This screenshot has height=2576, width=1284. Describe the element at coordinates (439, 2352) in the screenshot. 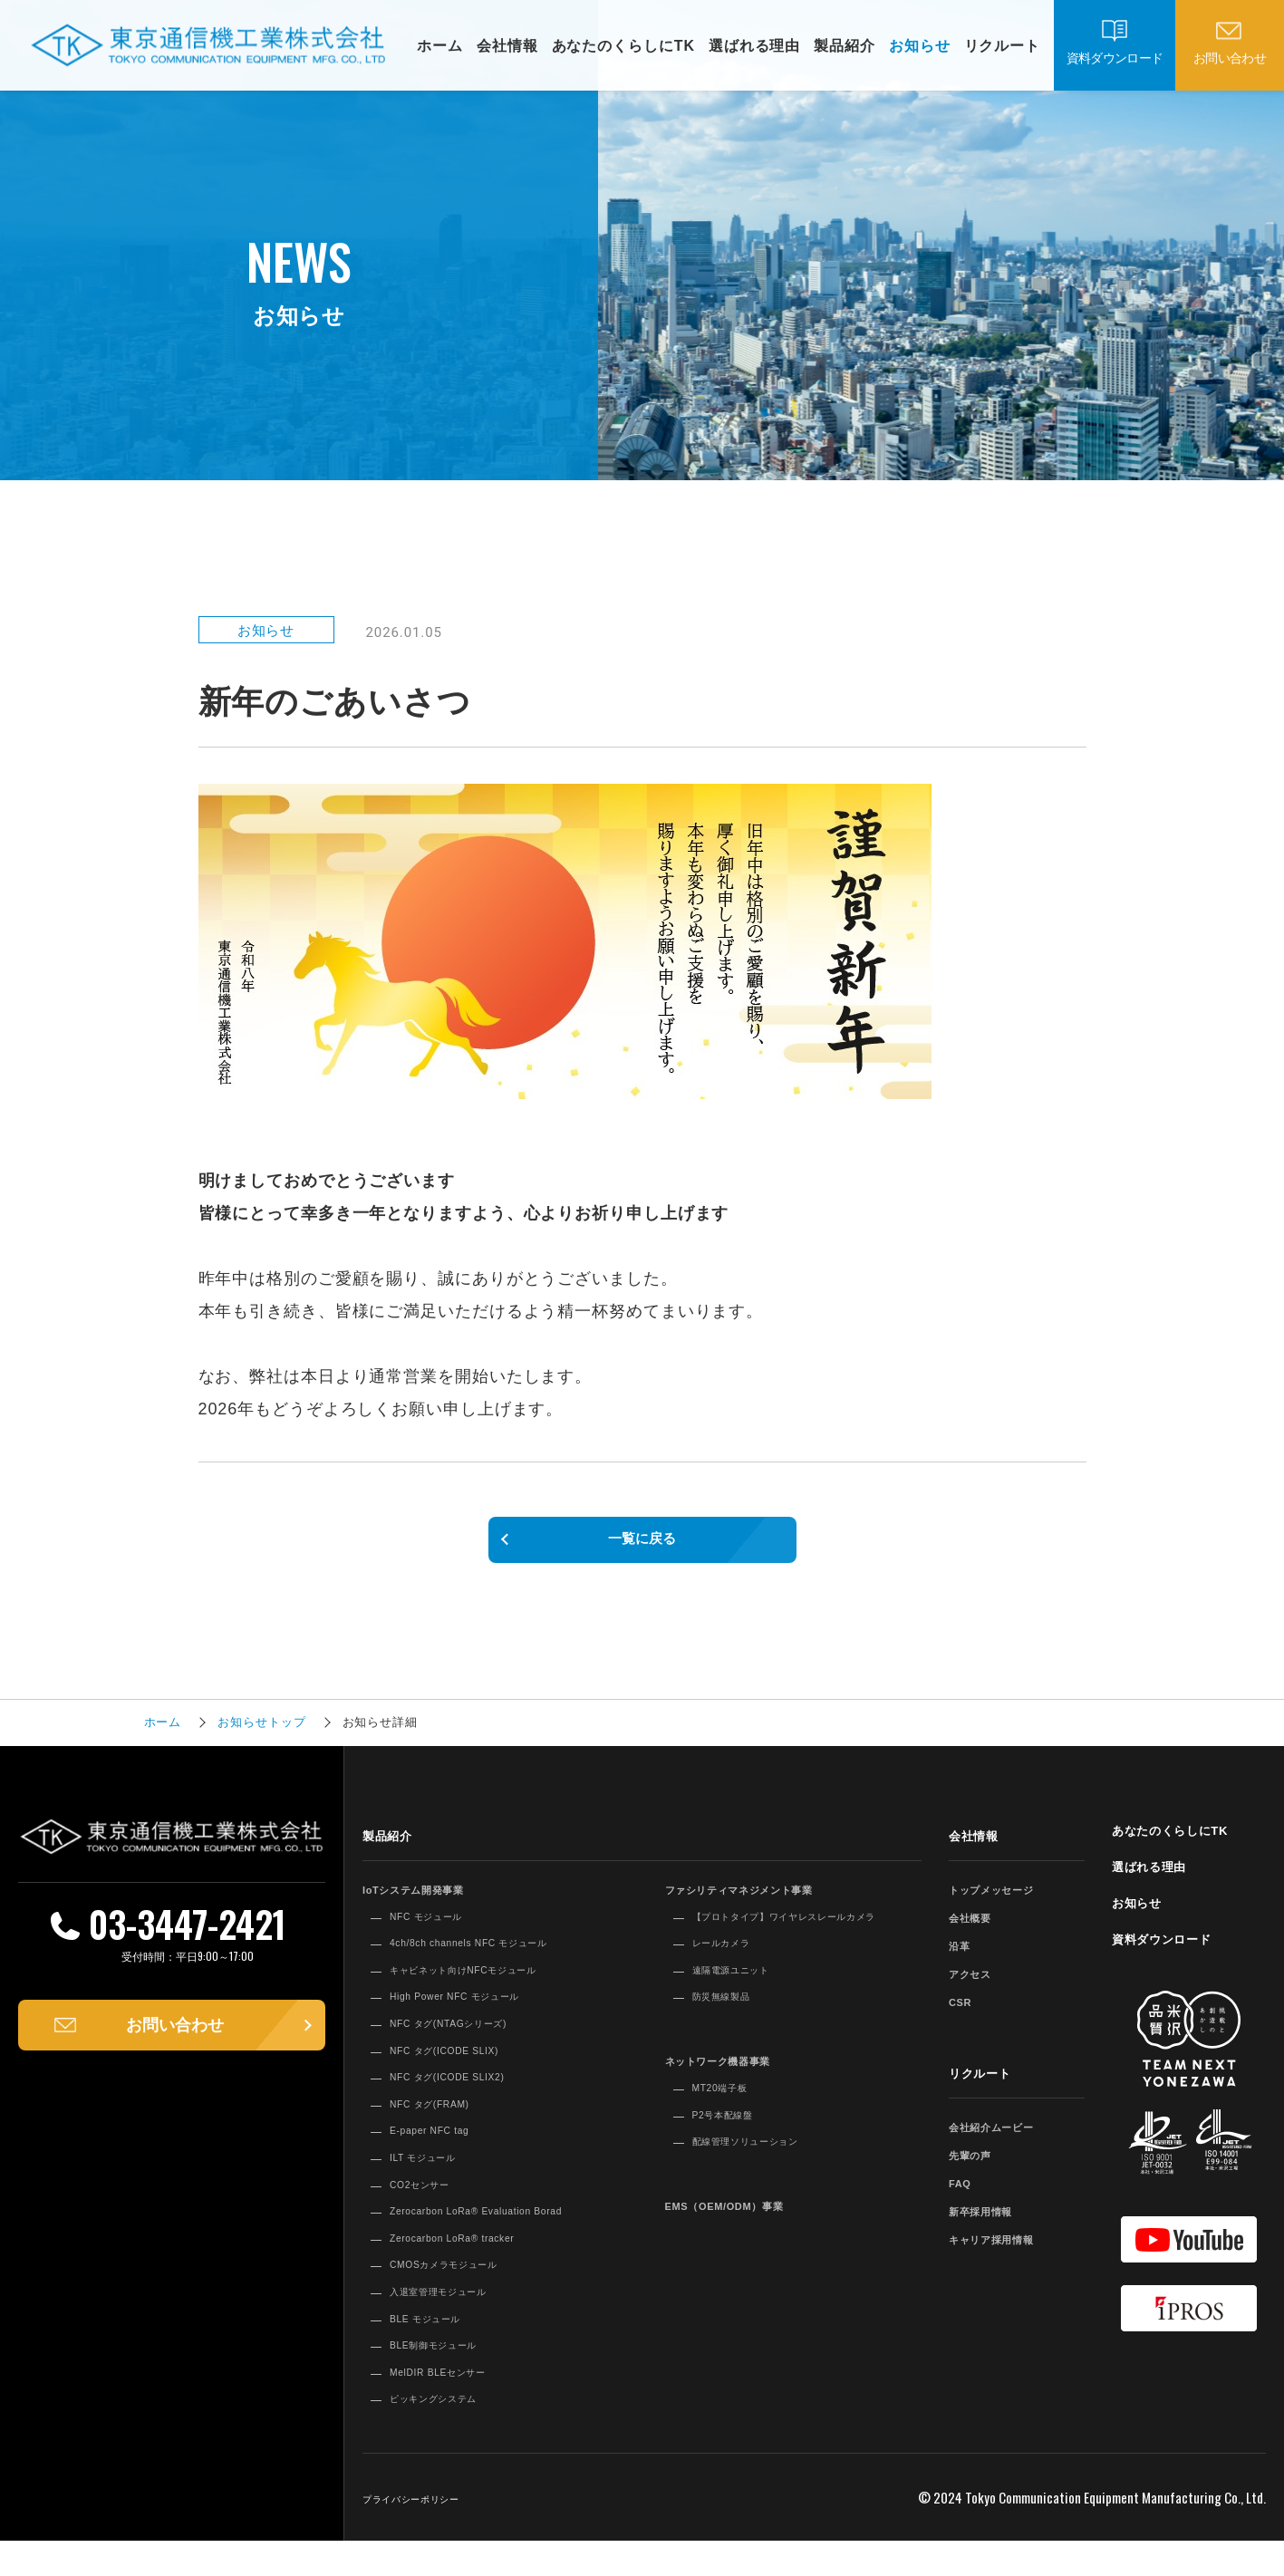

I see `BLE モジュール` at that location.